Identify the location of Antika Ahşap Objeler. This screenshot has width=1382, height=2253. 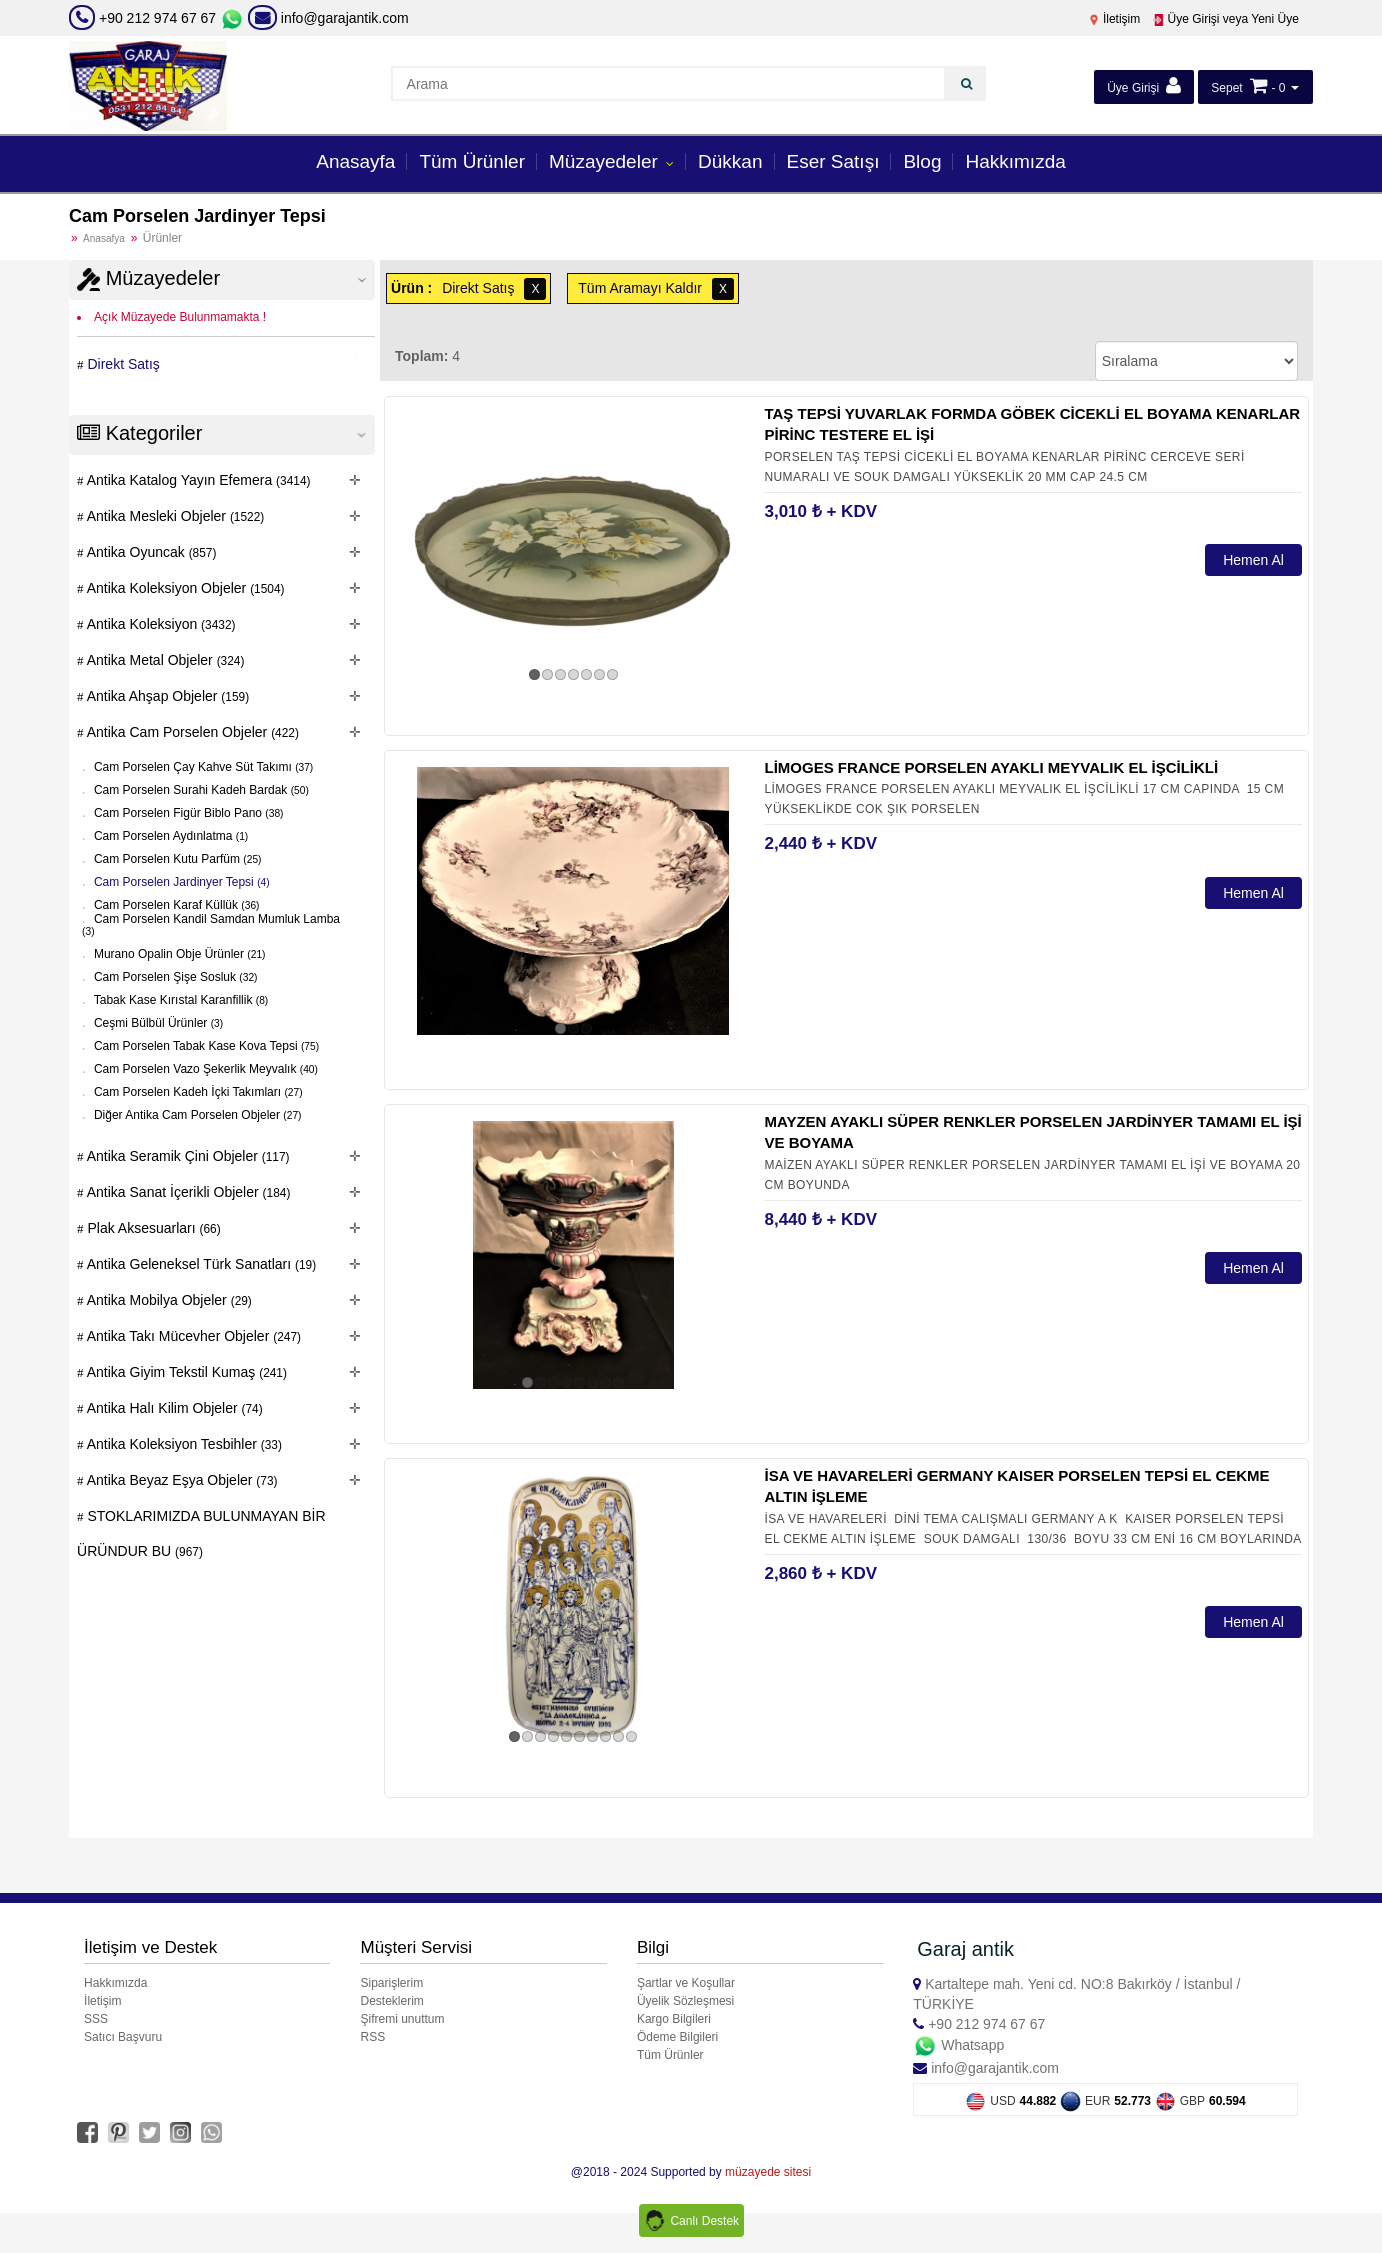
(167, 696).